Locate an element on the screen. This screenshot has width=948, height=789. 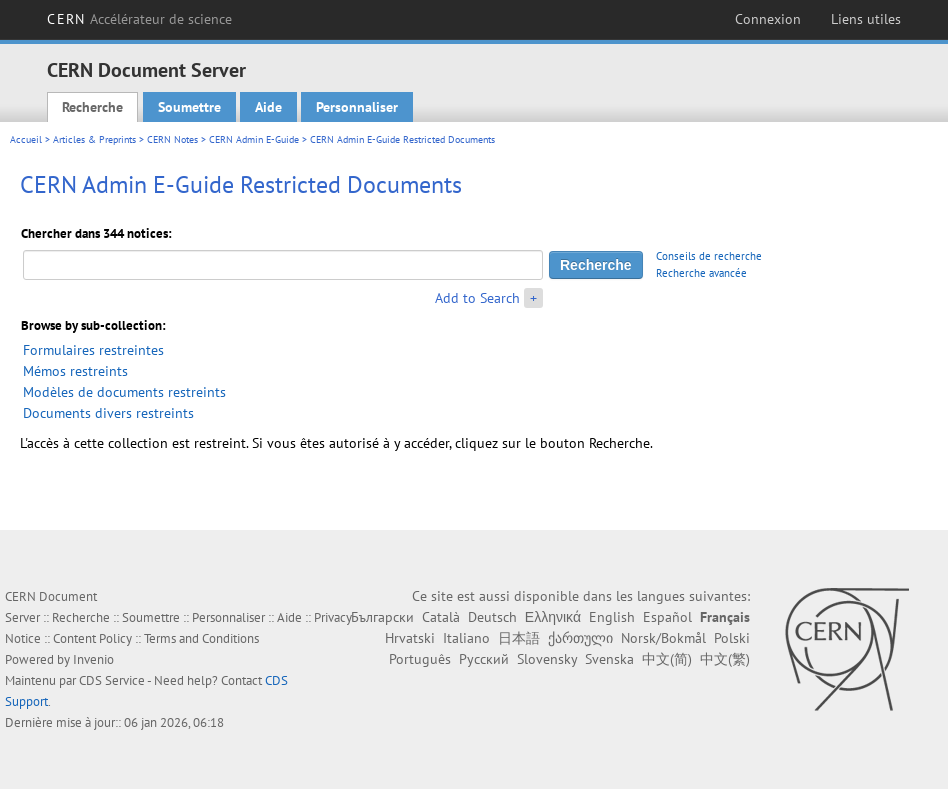
Soumettre is located at coordinates (189, 107).